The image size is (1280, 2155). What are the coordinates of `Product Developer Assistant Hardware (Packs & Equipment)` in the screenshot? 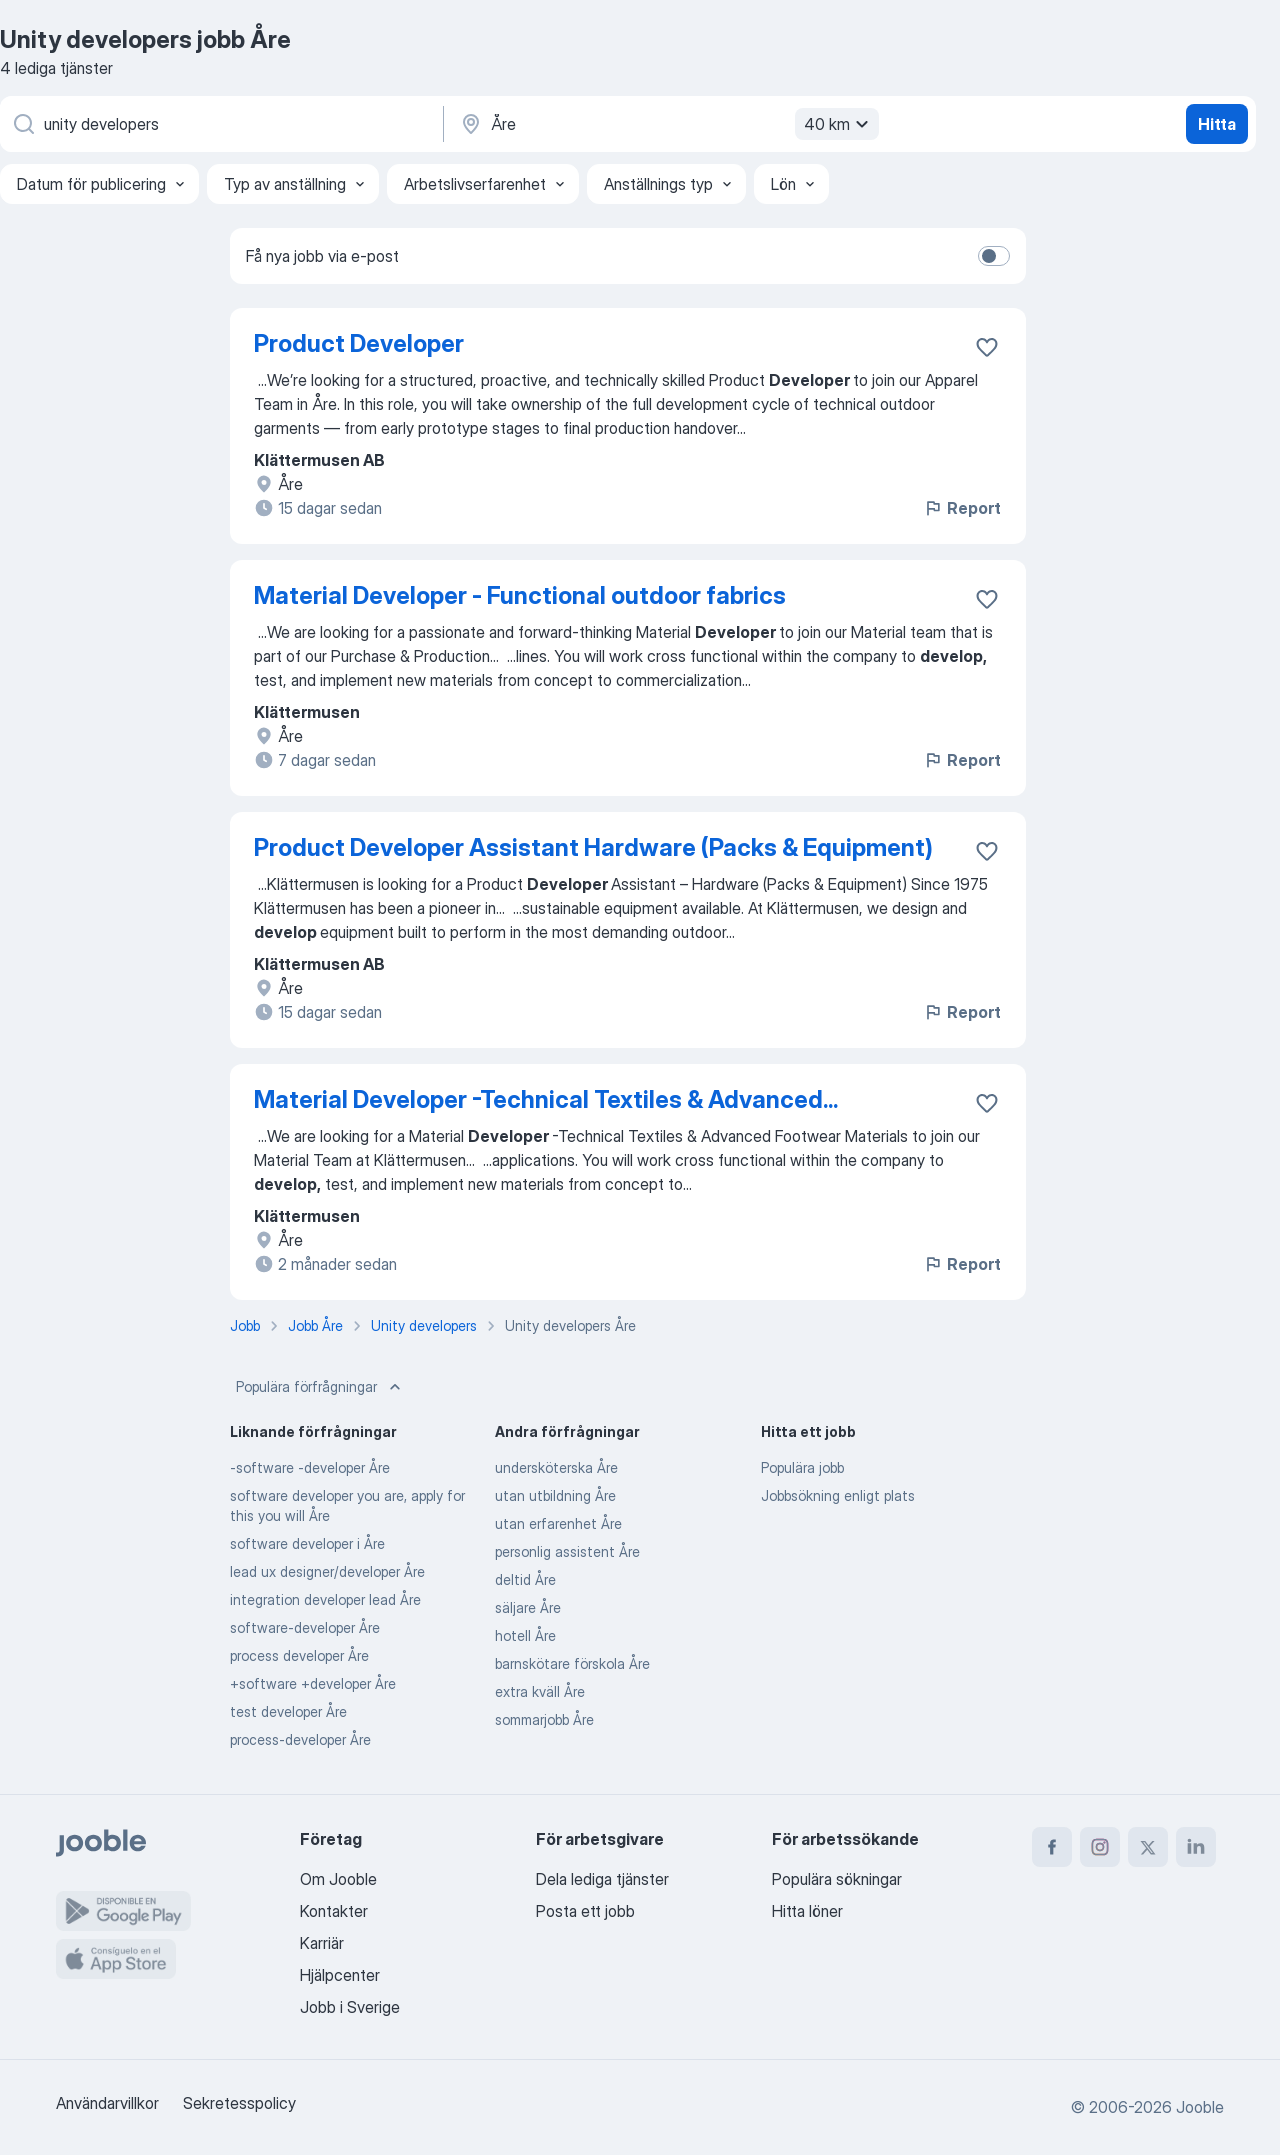 It's located at (593, 847).